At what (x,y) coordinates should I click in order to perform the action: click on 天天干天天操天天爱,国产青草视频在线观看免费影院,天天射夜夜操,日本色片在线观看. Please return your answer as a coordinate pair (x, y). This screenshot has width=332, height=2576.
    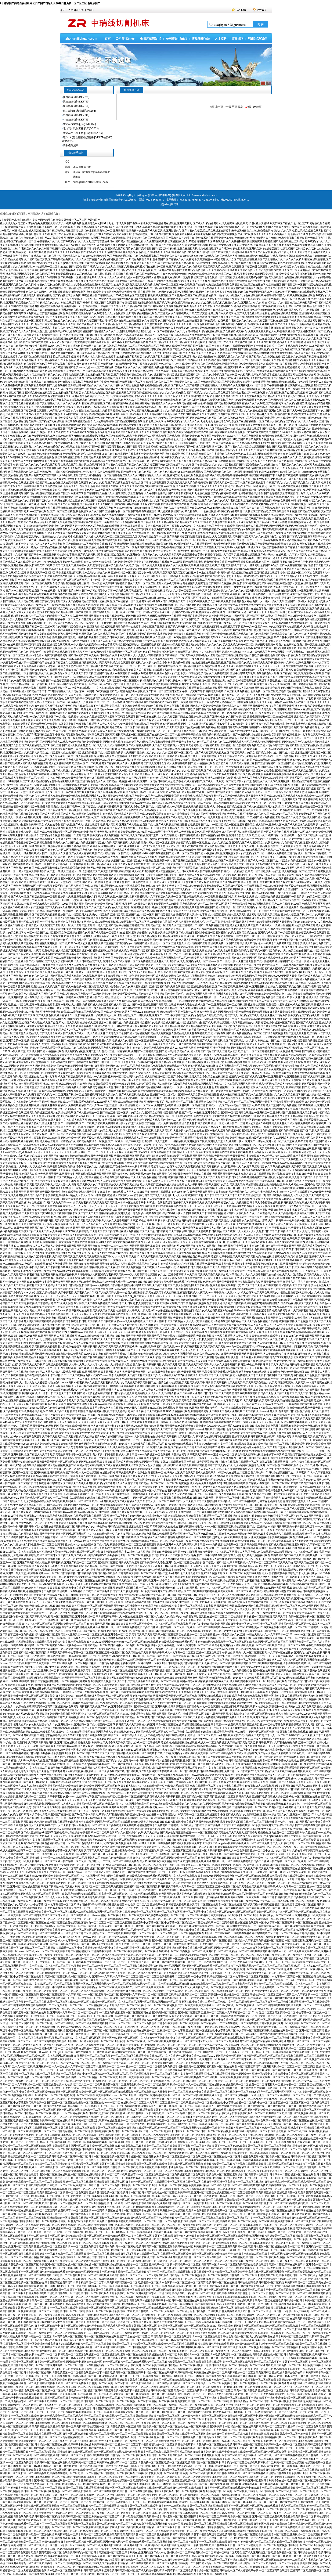
    Looking at the image, I should click on (75, 1191).